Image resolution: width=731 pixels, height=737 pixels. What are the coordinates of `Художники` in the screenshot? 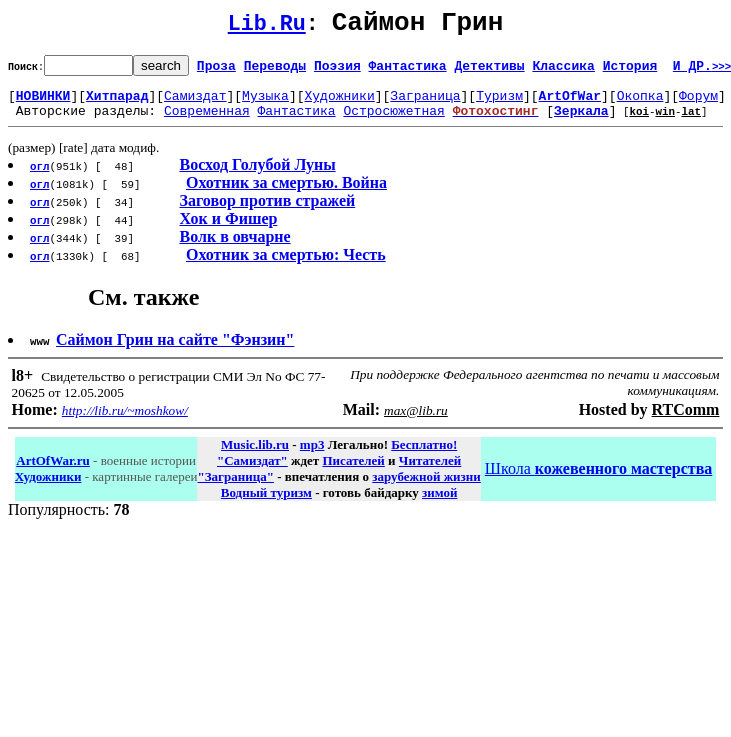 It's located at (339, 104).